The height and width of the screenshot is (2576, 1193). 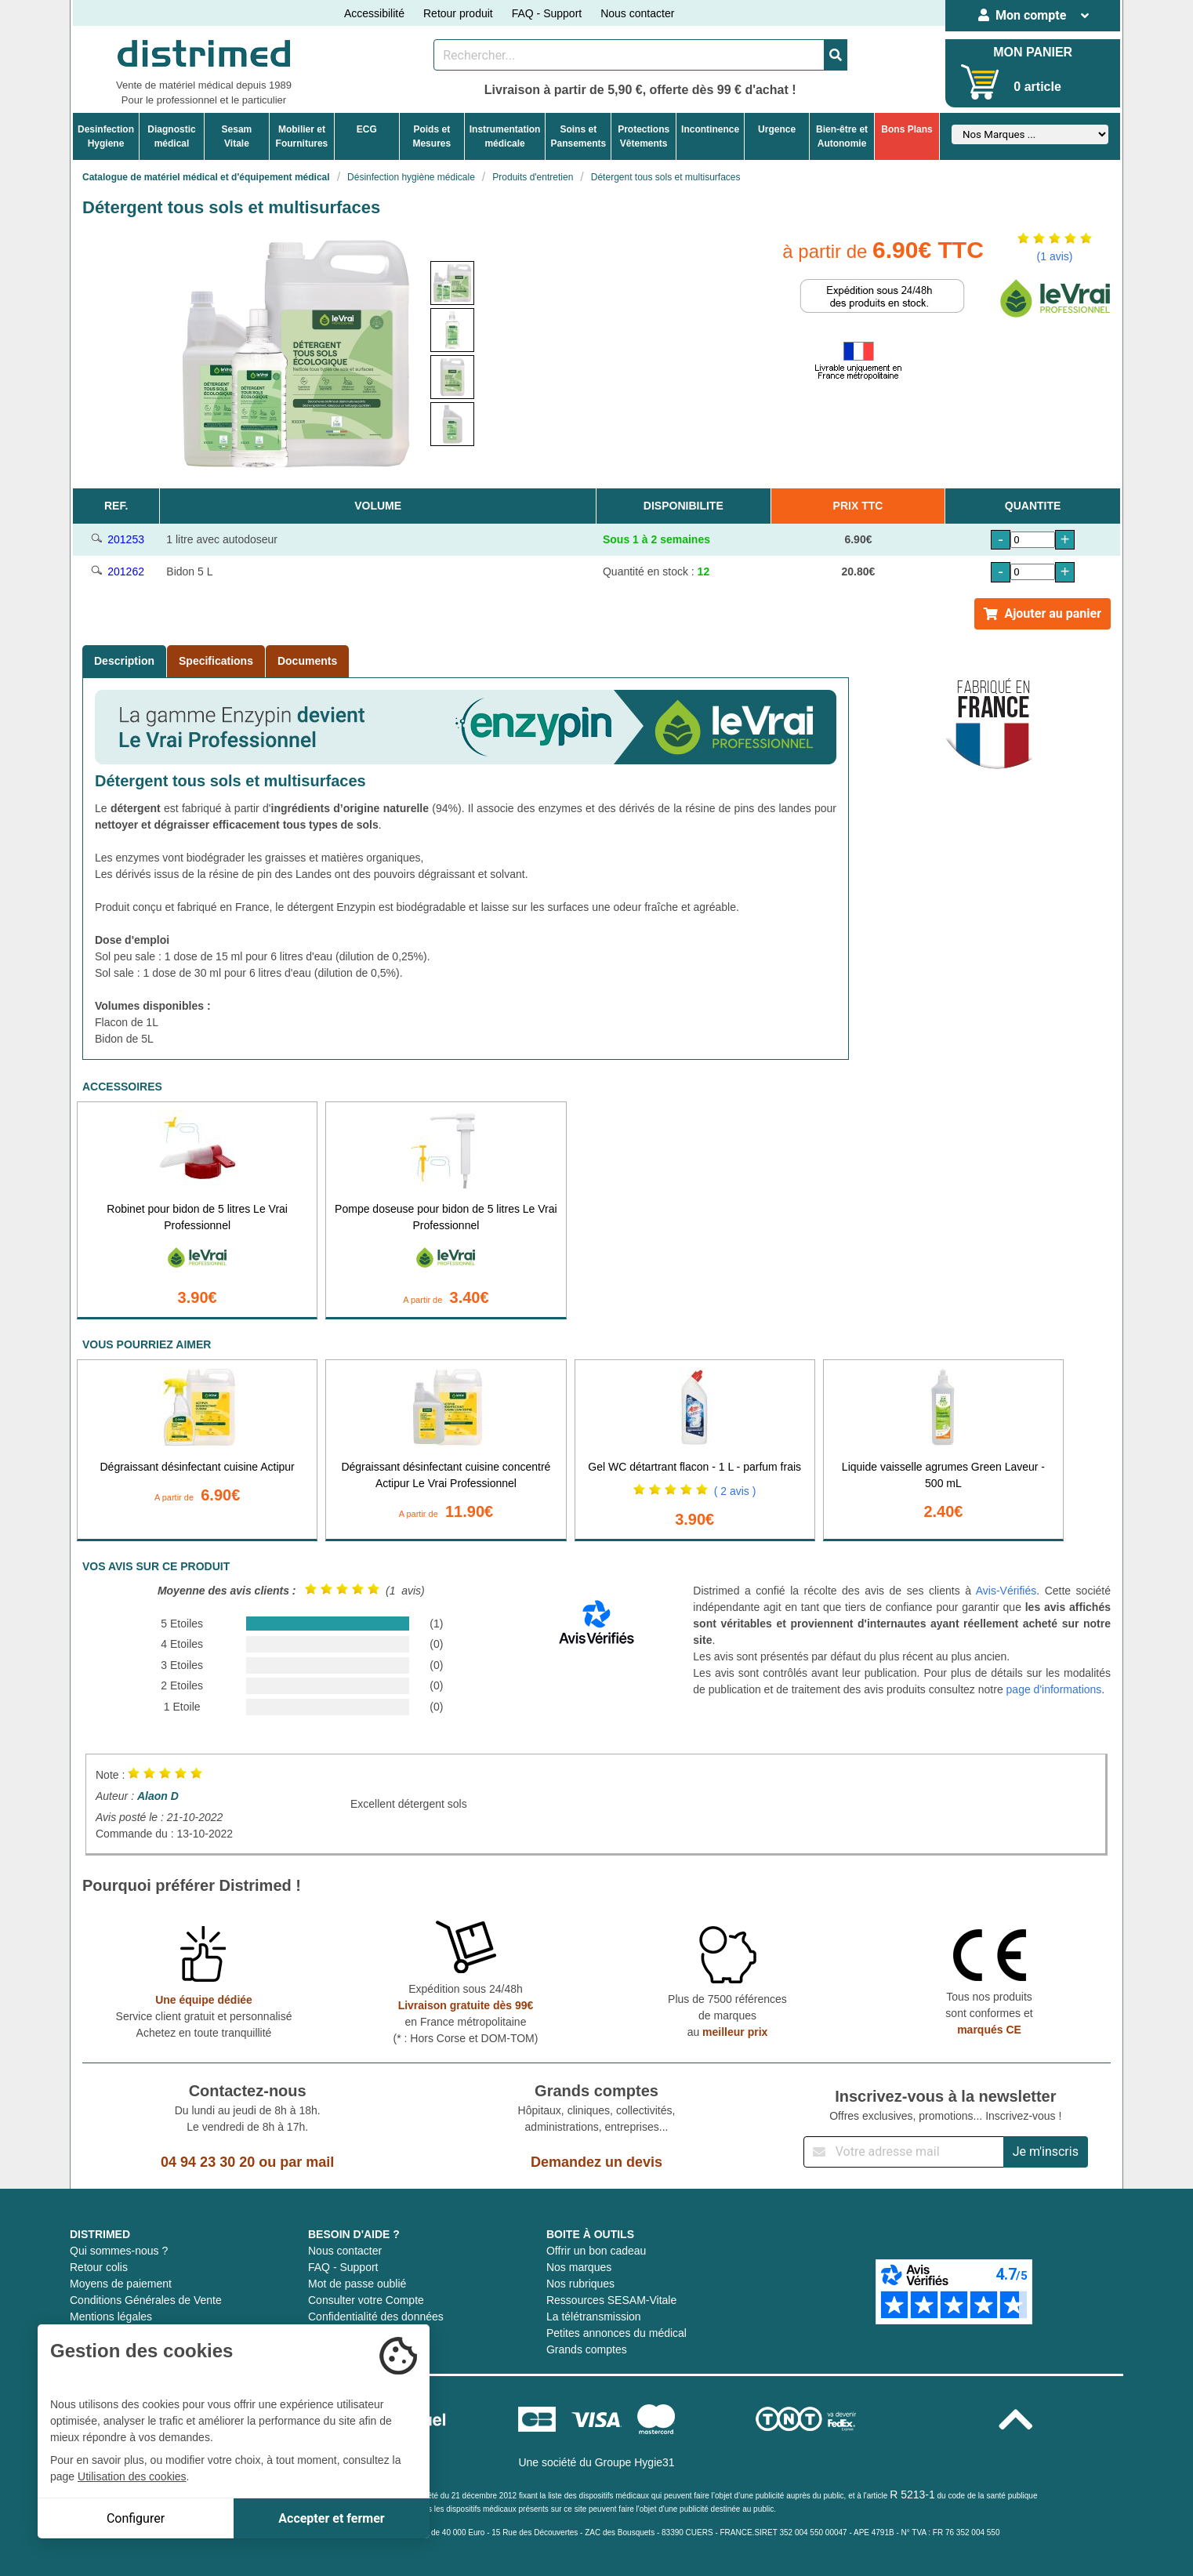 I want to click on Nos rubriques, so click(x=580, y=2283).